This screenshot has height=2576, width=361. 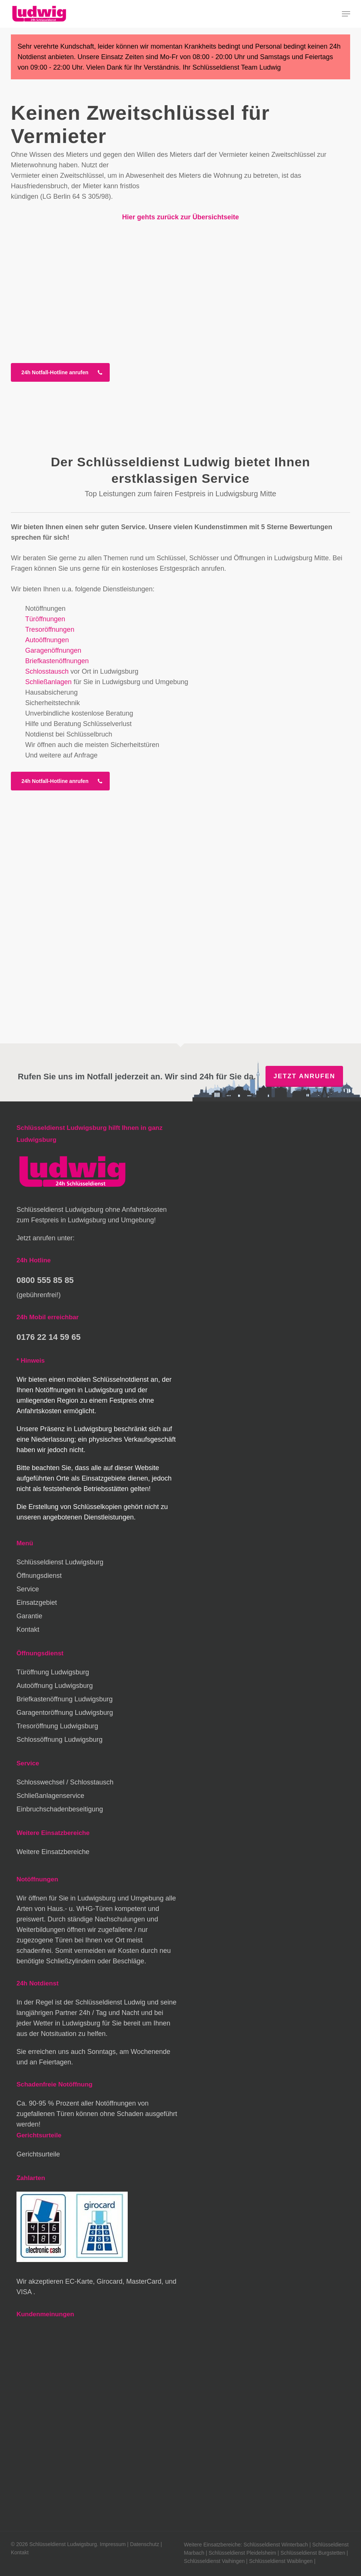 I want to click on Schlüsseldienst Winterbach, so click(x=275, y=2545).